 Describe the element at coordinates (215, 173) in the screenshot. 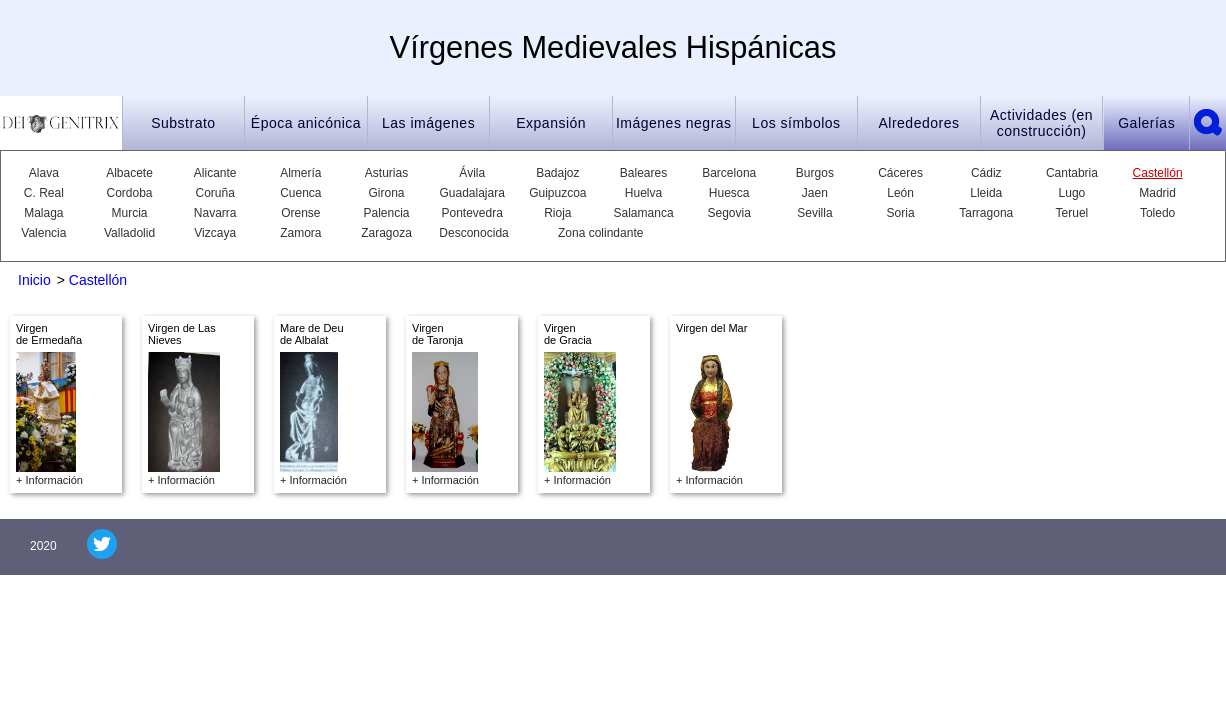

I see `Alicante` at that location.